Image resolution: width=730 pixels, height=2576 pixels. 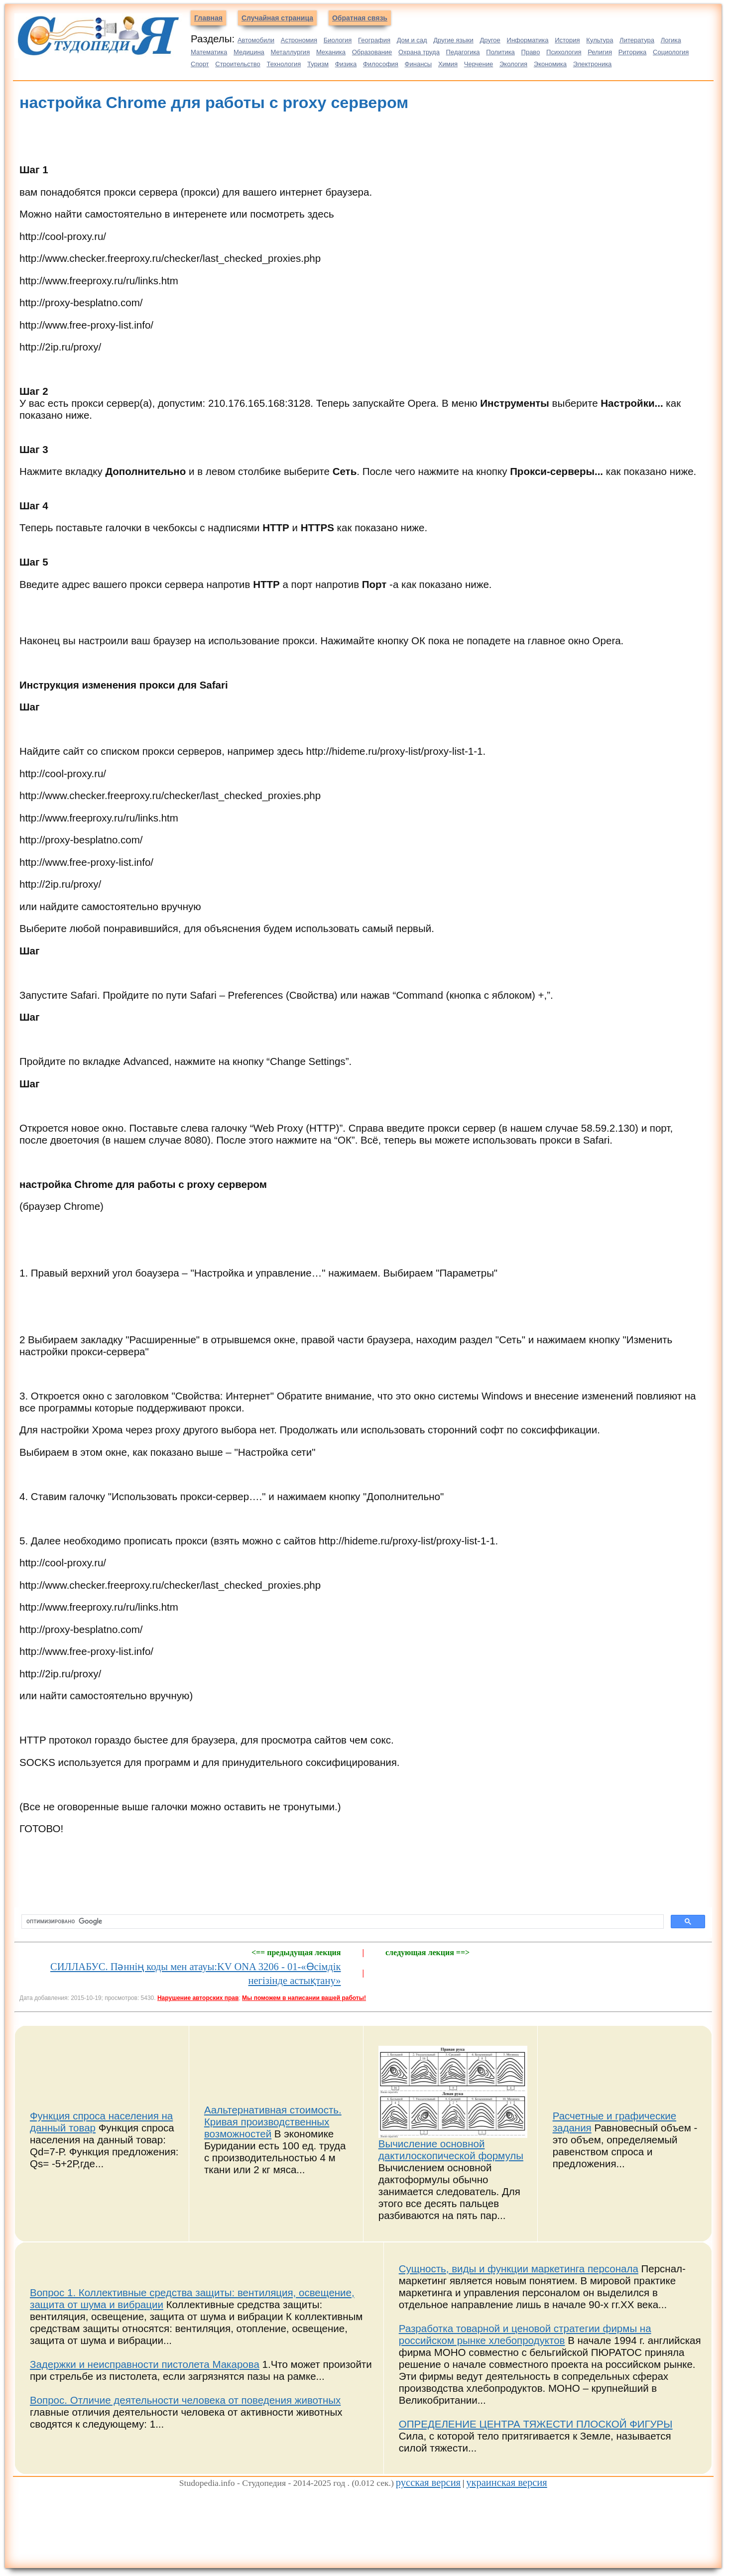 What do you see at coordinates (592, 64) in the screenshot?
I see `Электроника` at bounding box center [592, 64].